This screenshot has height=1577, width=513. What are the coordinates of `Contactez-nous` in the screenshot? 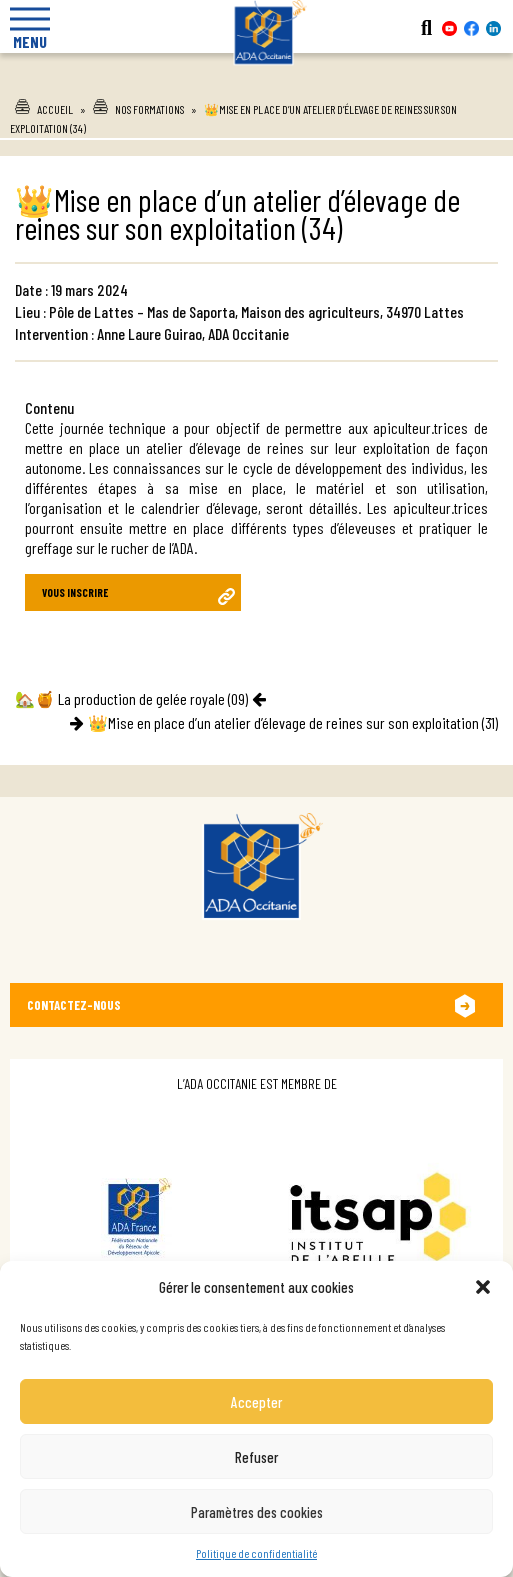 It's located at (74, 1005).